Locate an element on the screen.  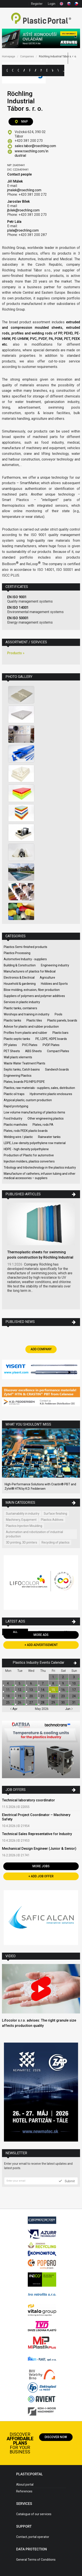
Plates, rods PEEK plastic boards is located at coordinates (26, 1130).